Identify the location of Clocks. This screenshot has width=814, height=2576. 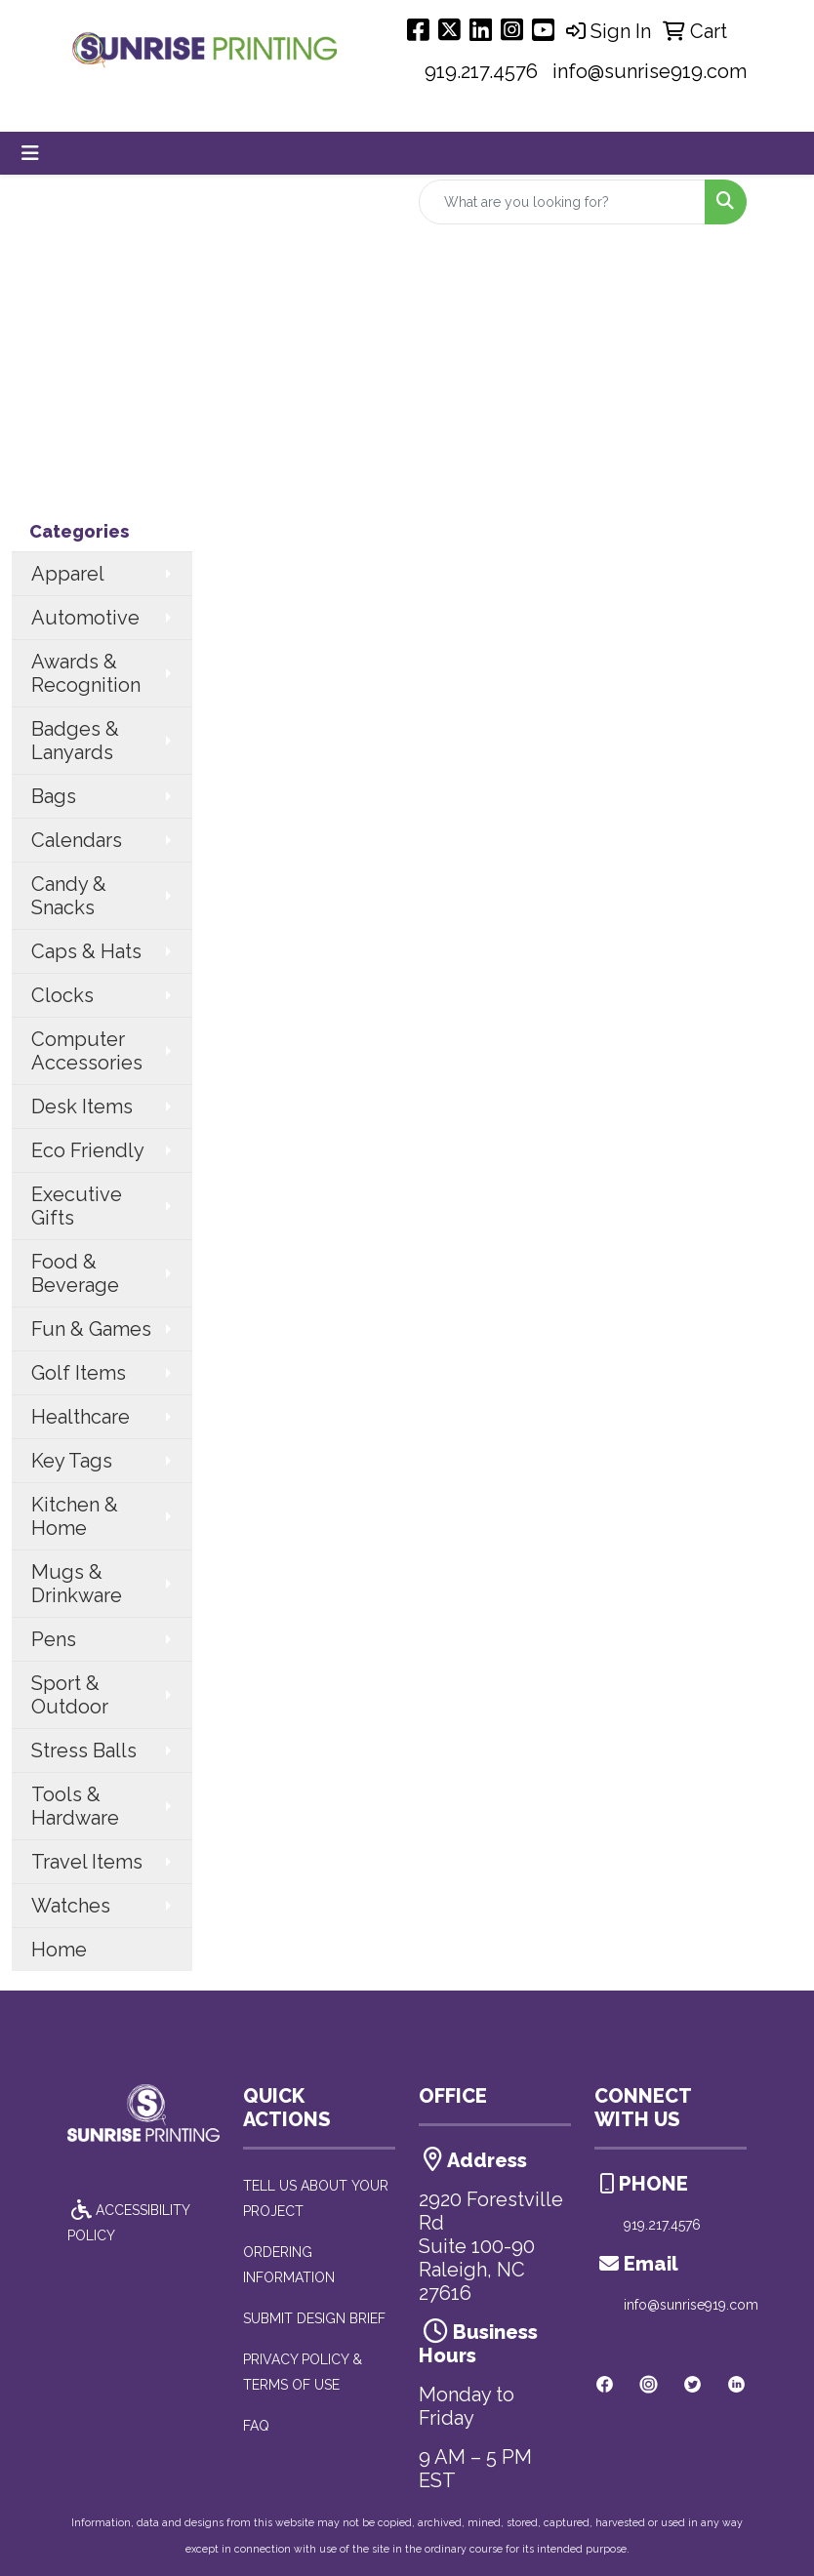
(62, 995).